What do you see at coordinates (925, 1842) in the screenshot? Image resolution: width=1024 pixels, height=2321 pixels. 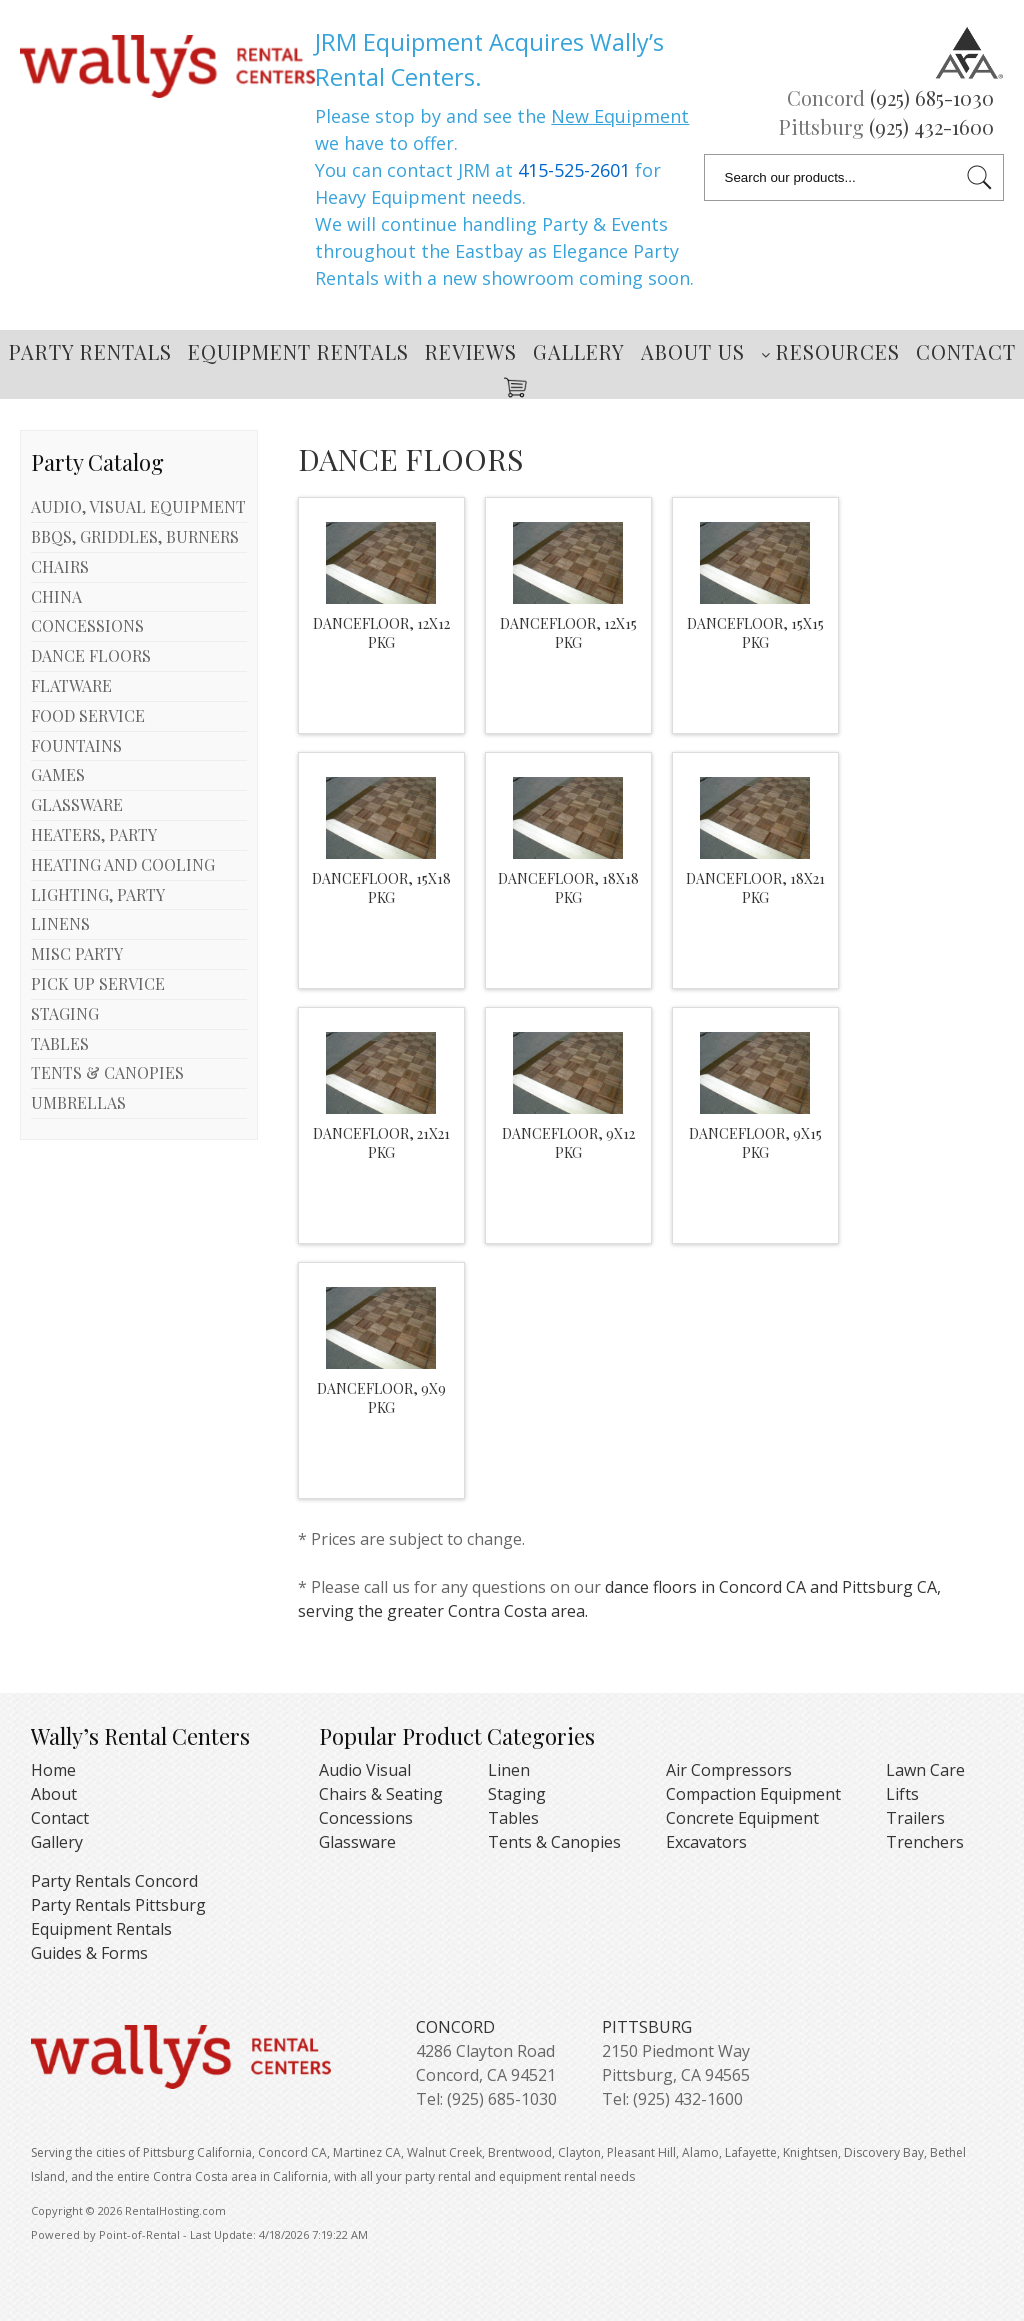 I see `Trenchers` at bounding box center [925, 1842].